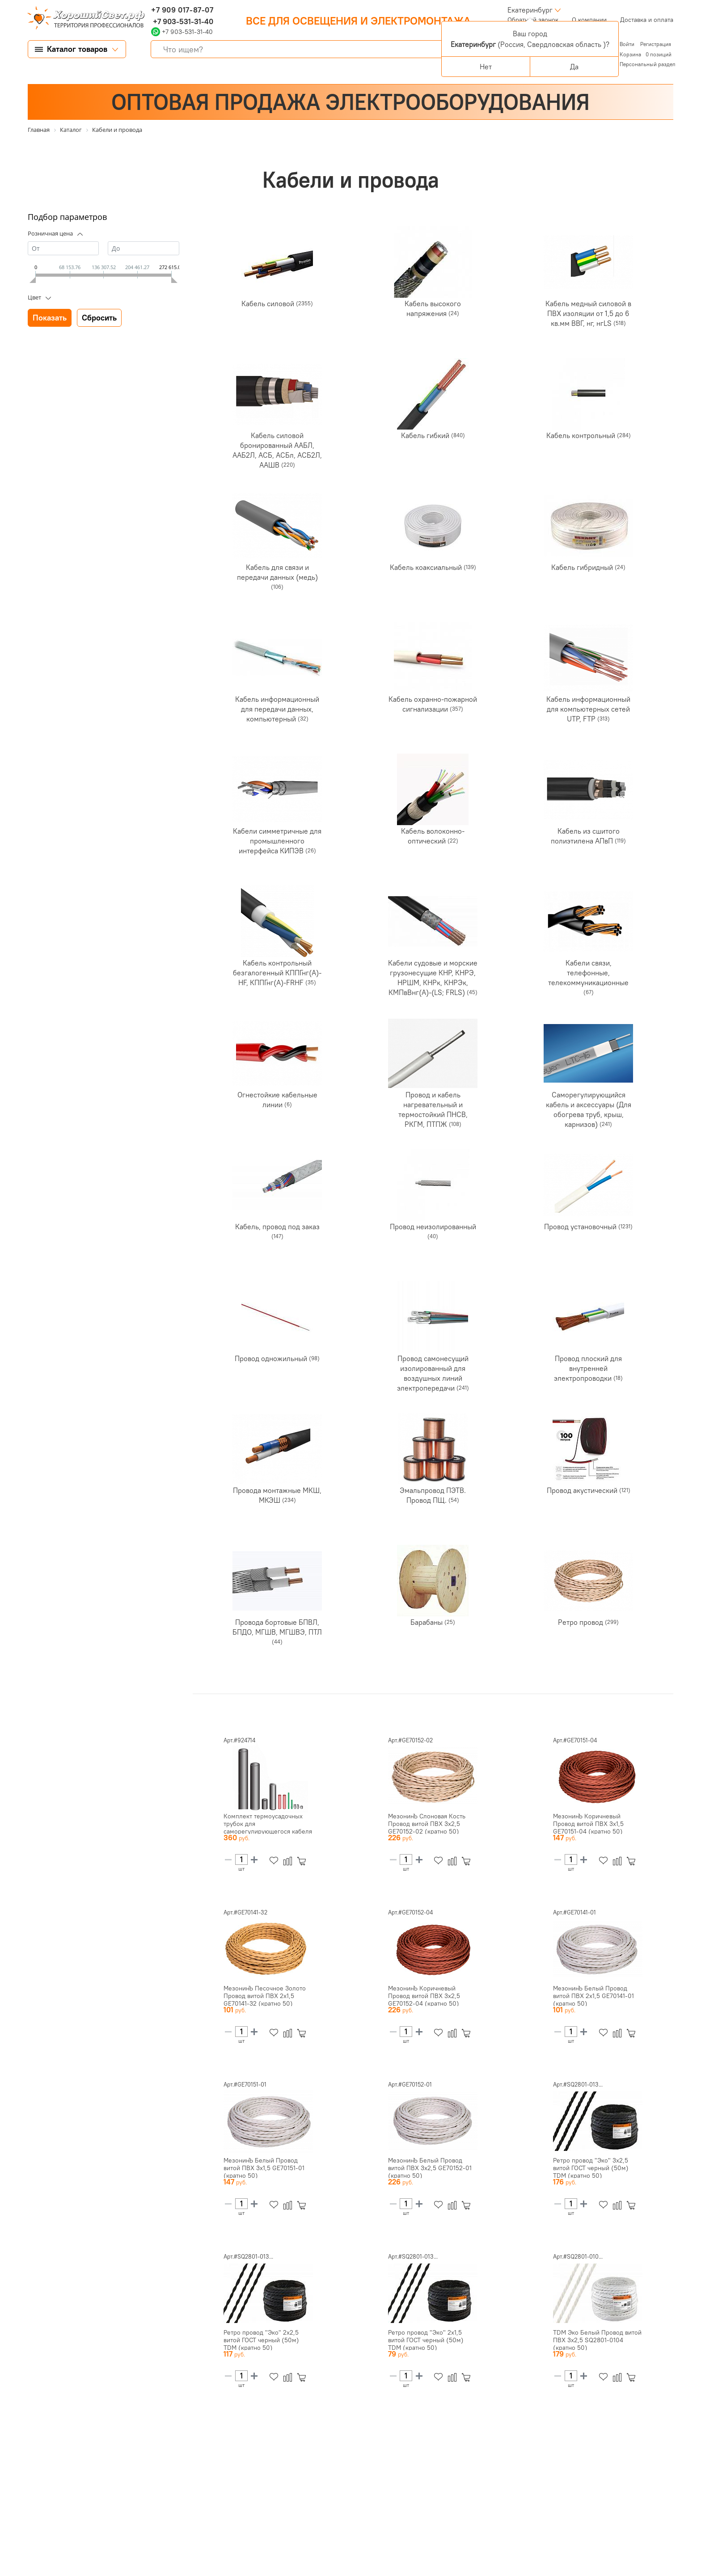  What do you see at coordinates (581, 435) in the screenshot?
I see `Кабель контрольный` at bounding box center [581, 435].